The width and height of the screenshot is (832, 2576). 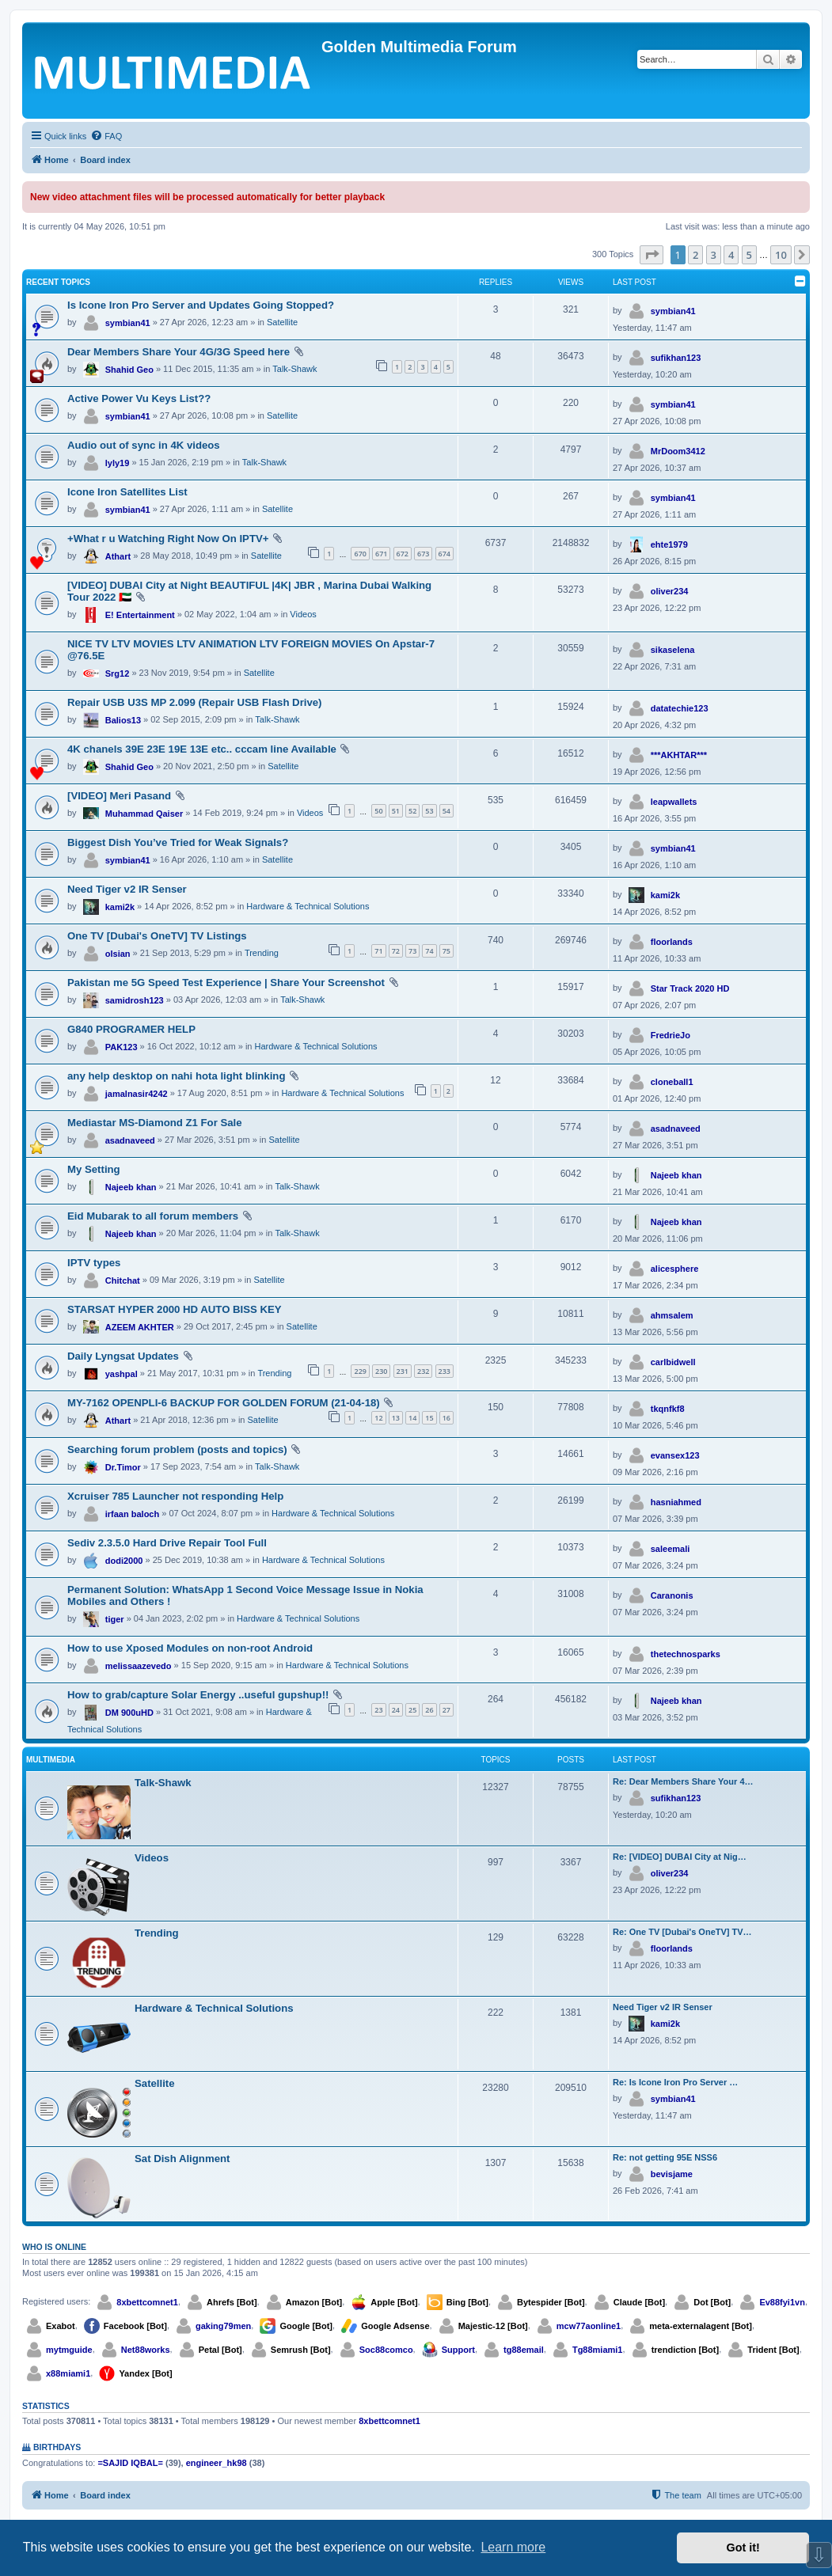 I want to click on 54, so click(x=446, y=811).